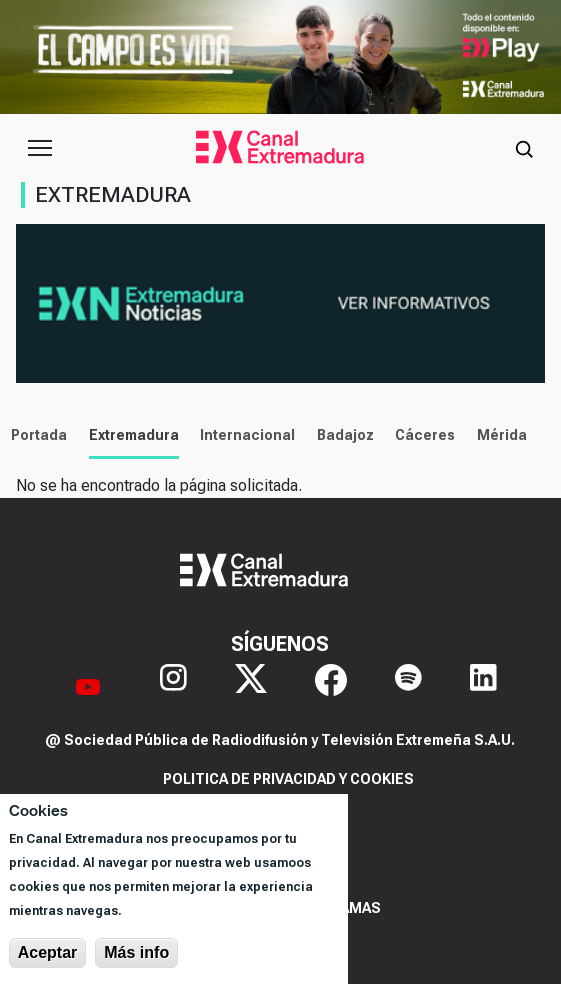  Describe the element at coordinates (136, 952) in the screenshot. I see `Más info` at that location.